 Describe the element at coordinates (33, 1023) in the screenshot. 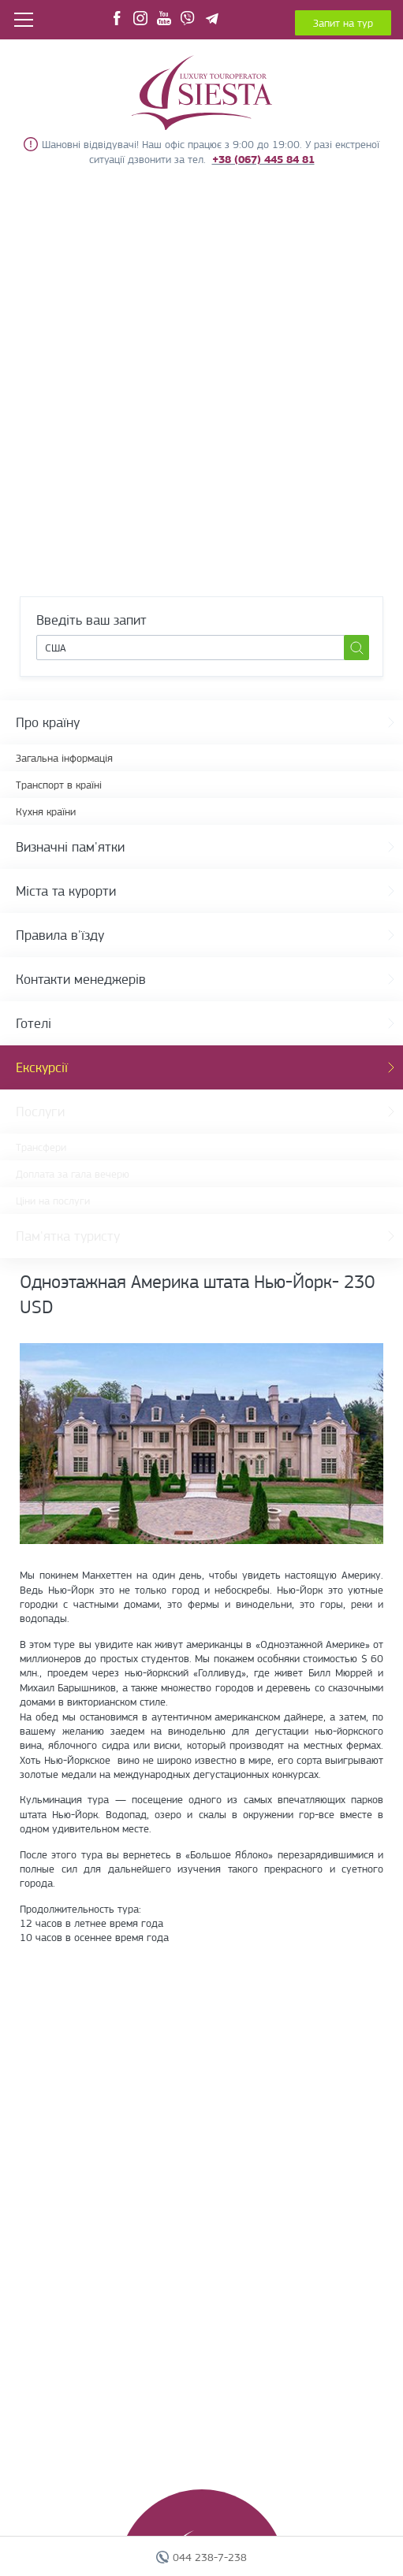

I see `Готелі` at that location.